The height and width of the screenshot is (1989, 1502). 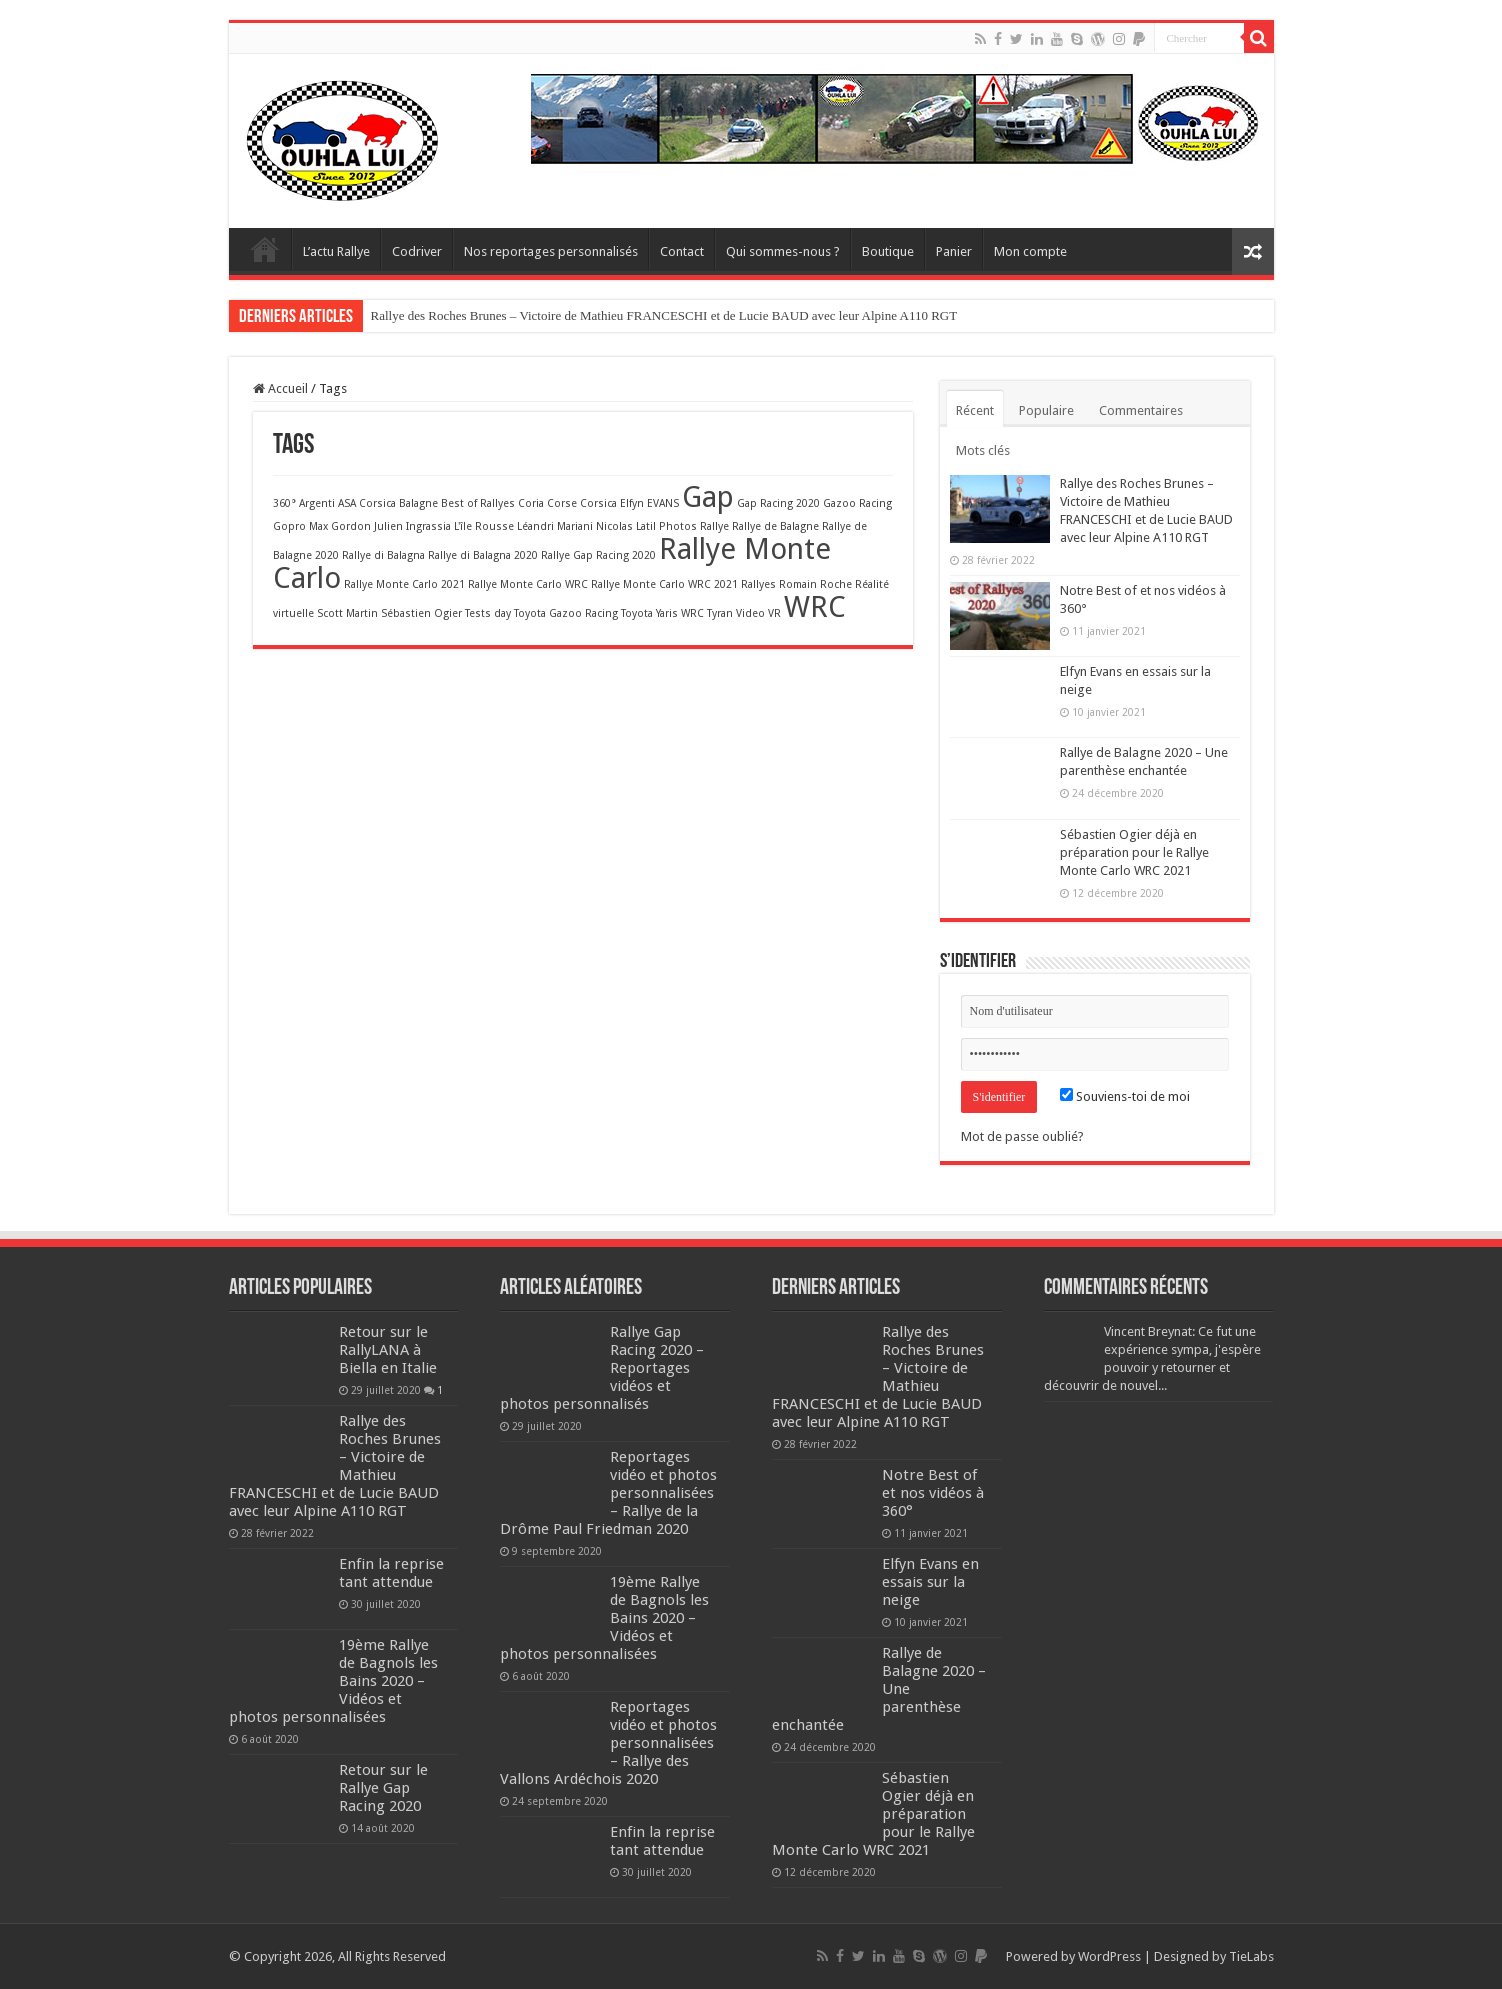 What do you see at coordinates (954, 251) in the screenshot?
I see `Panier` at bounding box center [954, 251].